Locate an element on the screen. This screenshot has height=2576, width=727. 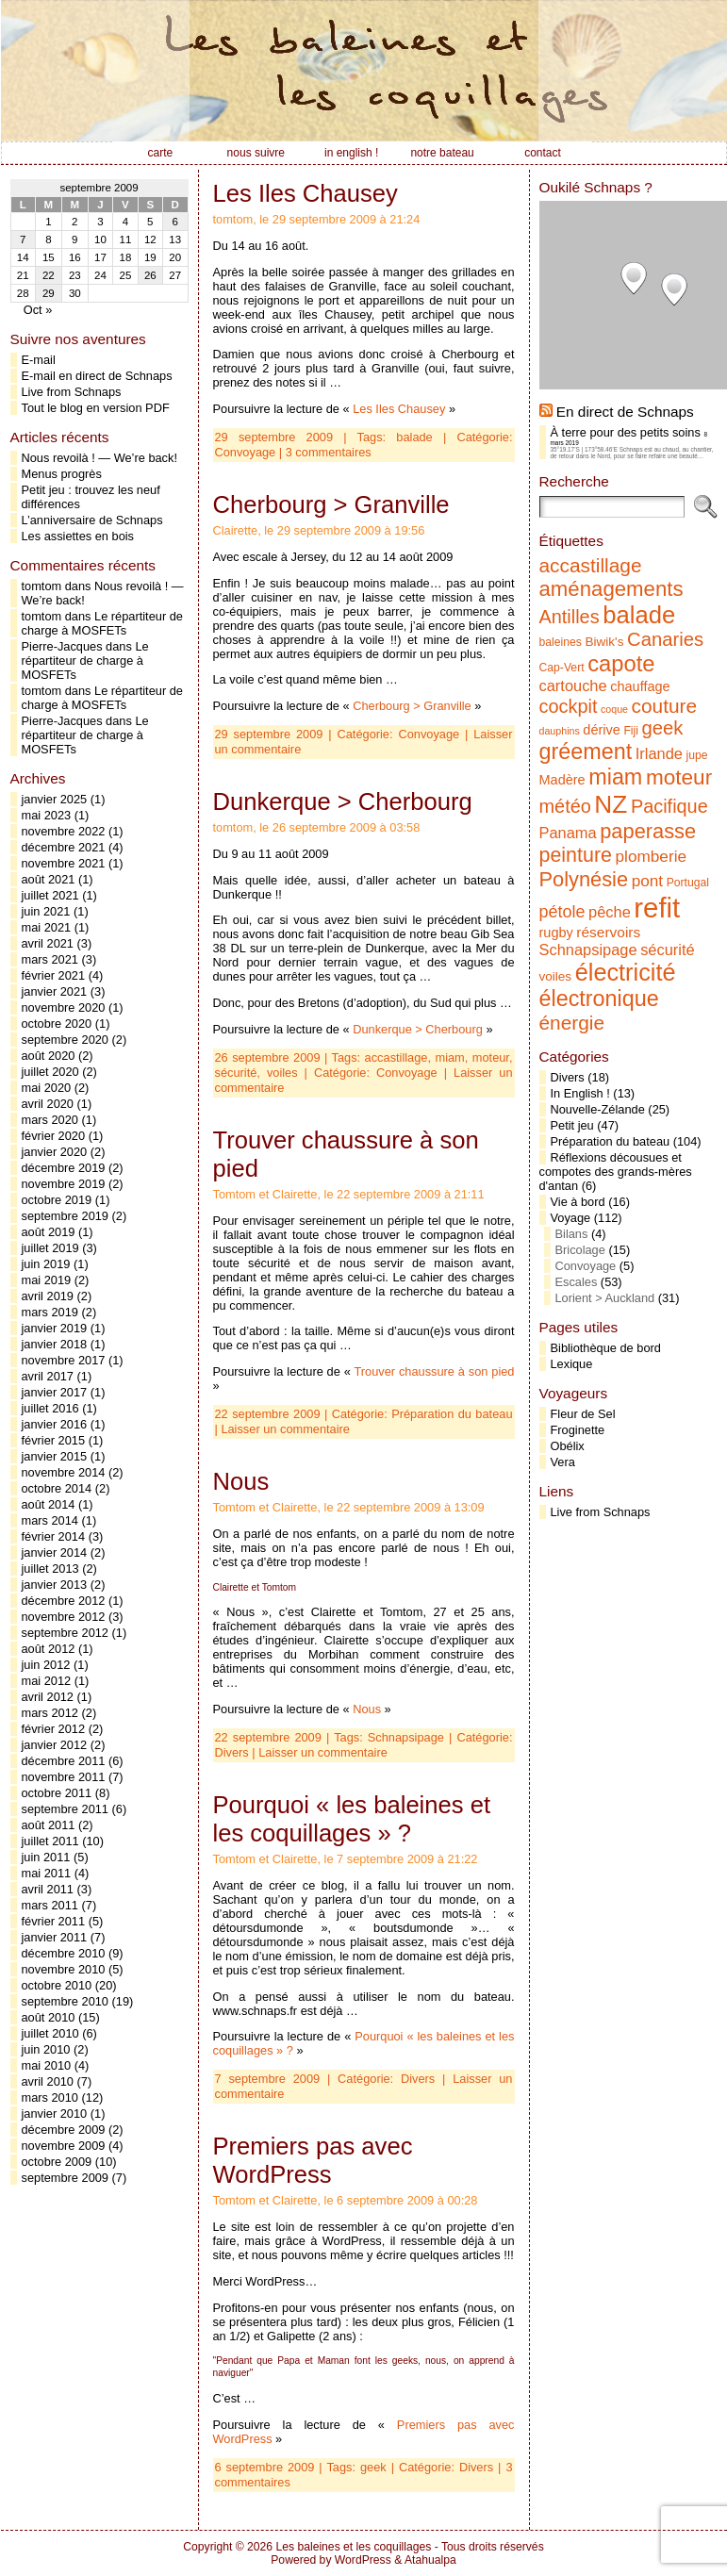
novembre 2012 is located at coordinates (64, 1617).